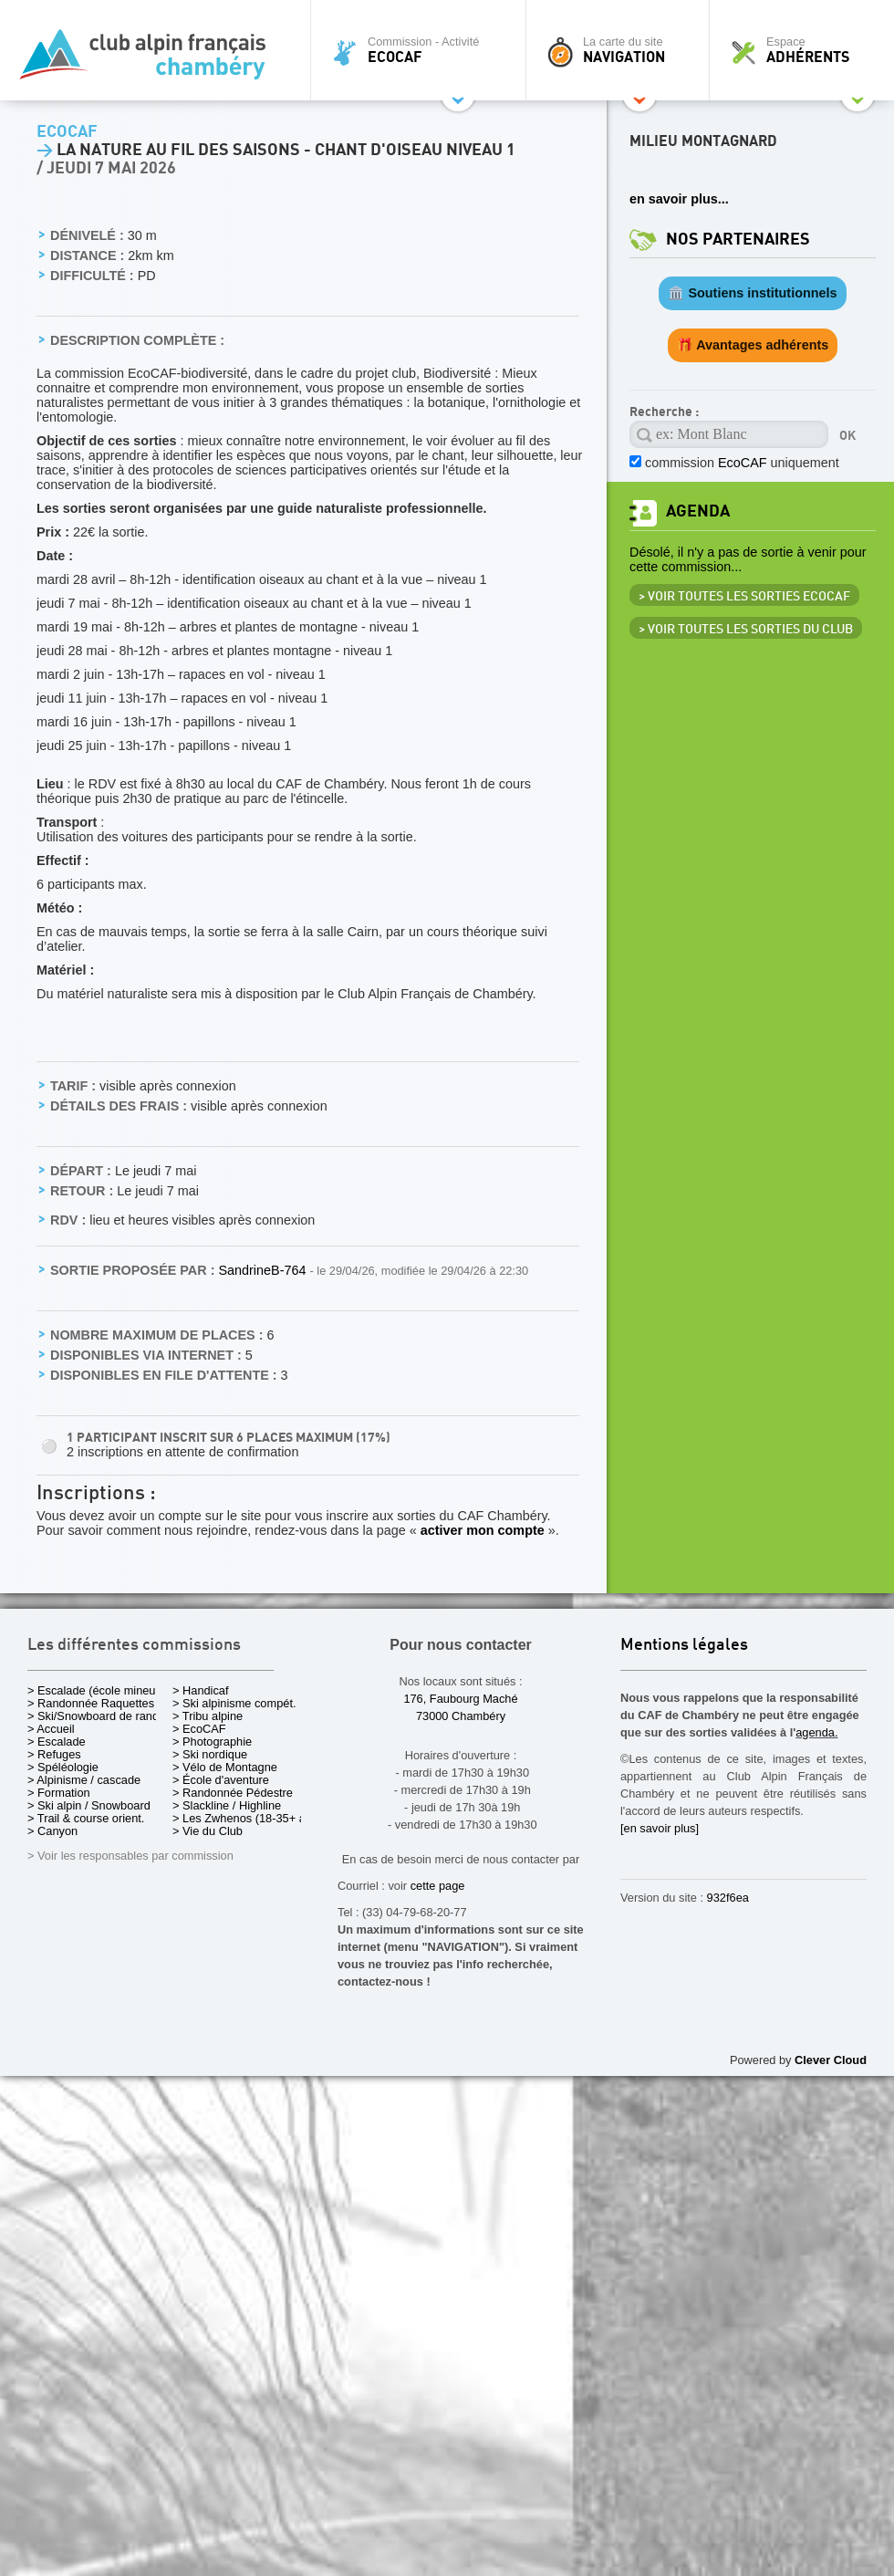 Image resolution: width=894 pixels, height=2576 pixels. I want to click on > Handicaf, so click(200, 1690).